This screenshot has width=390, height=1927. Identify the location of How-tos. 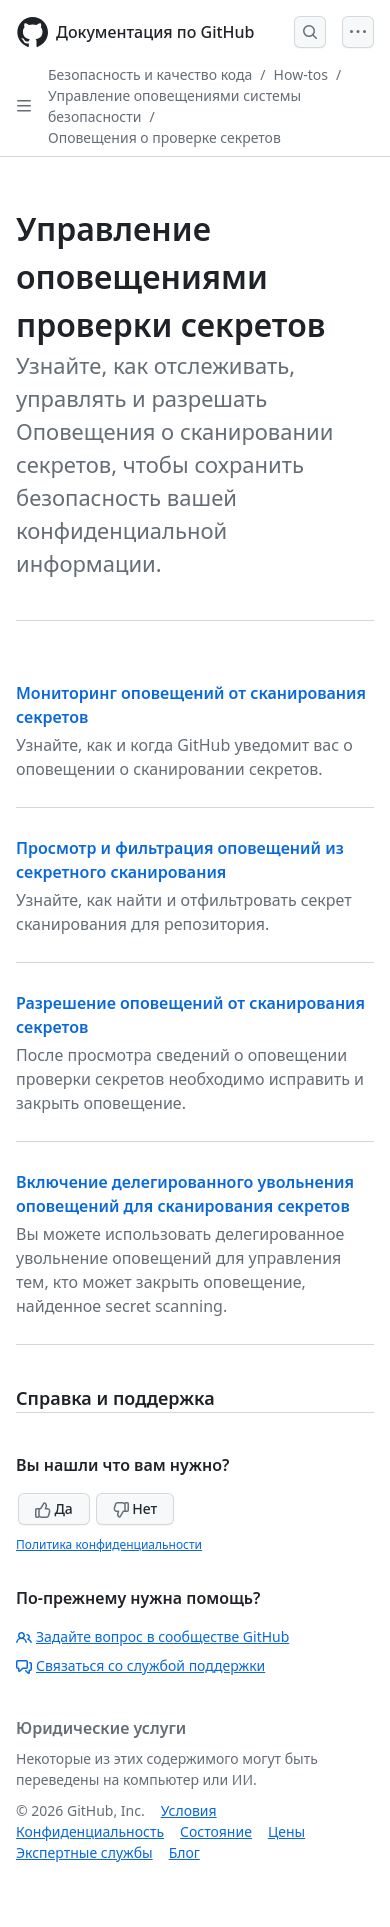
(301, 74).